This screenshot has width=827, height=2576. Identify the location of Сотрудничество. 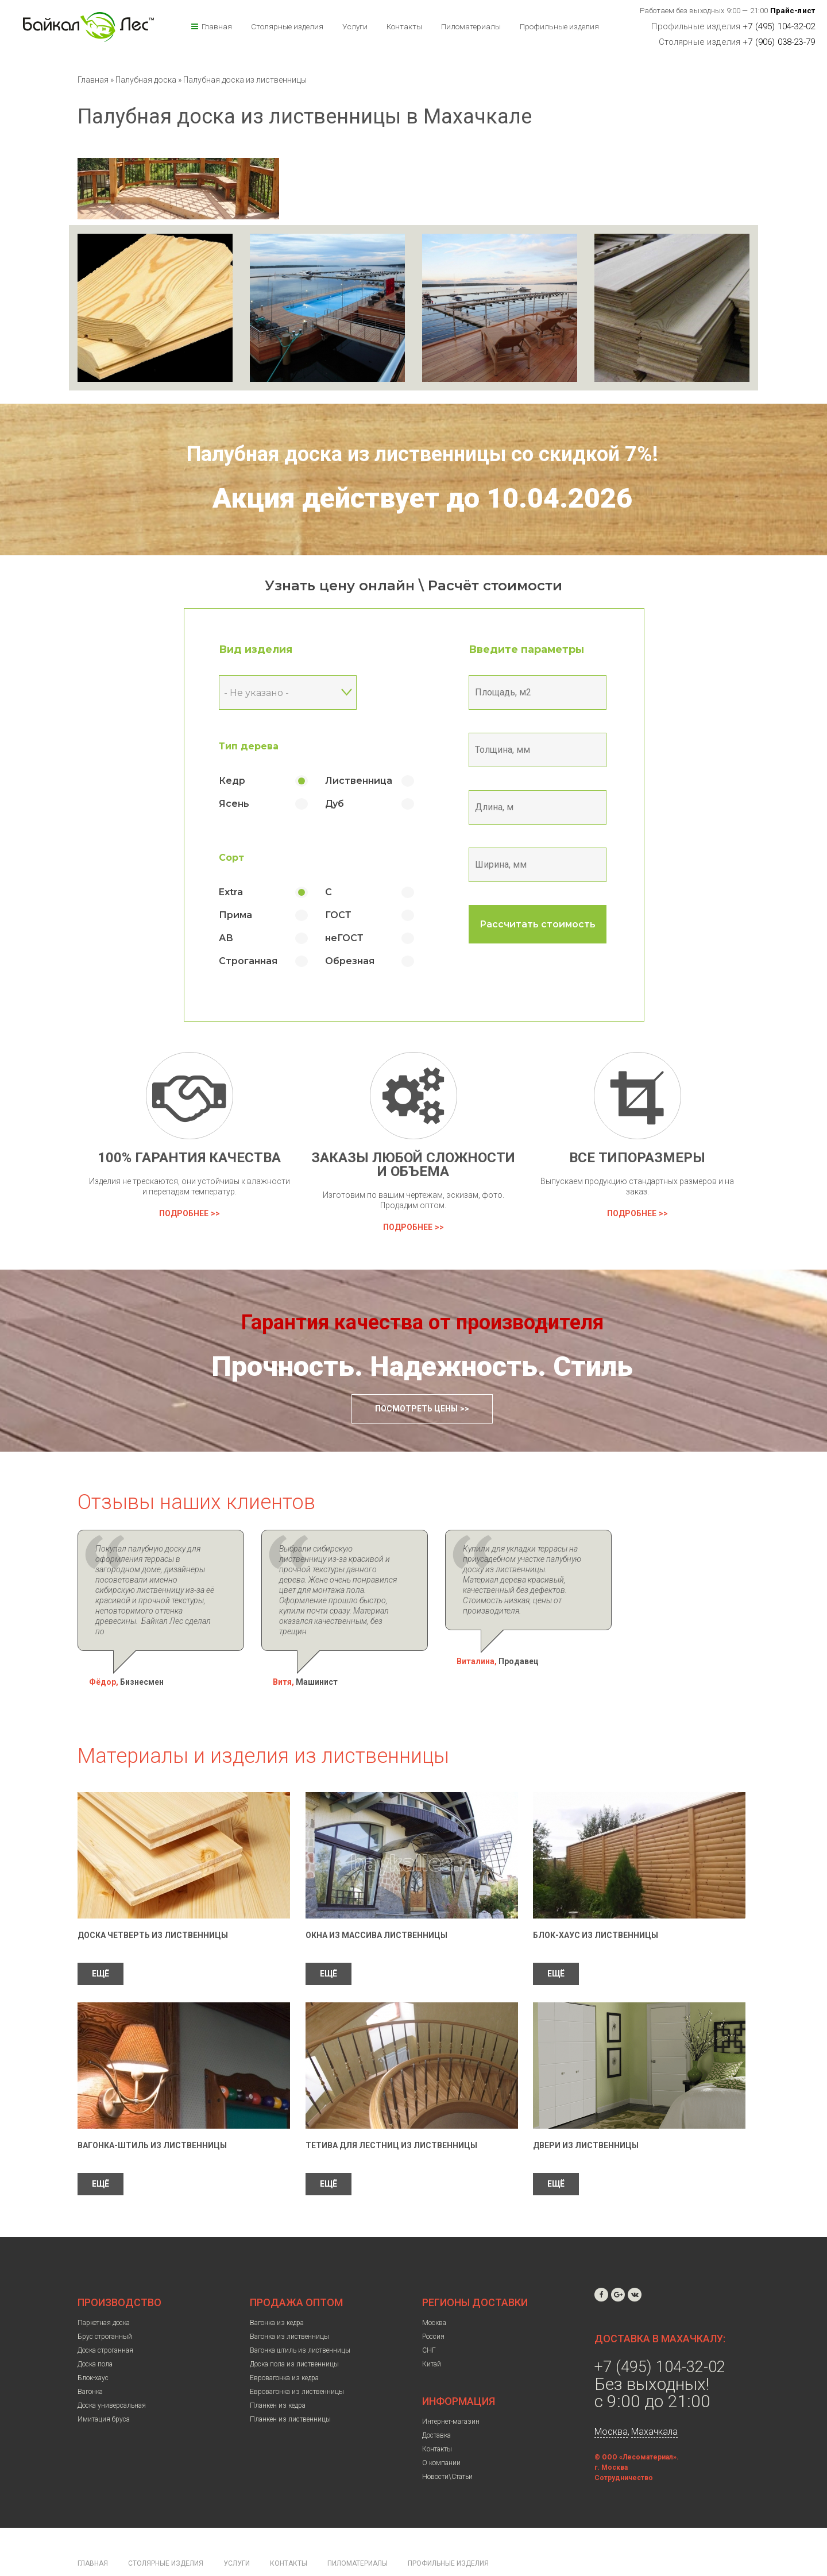
(623, 2447).